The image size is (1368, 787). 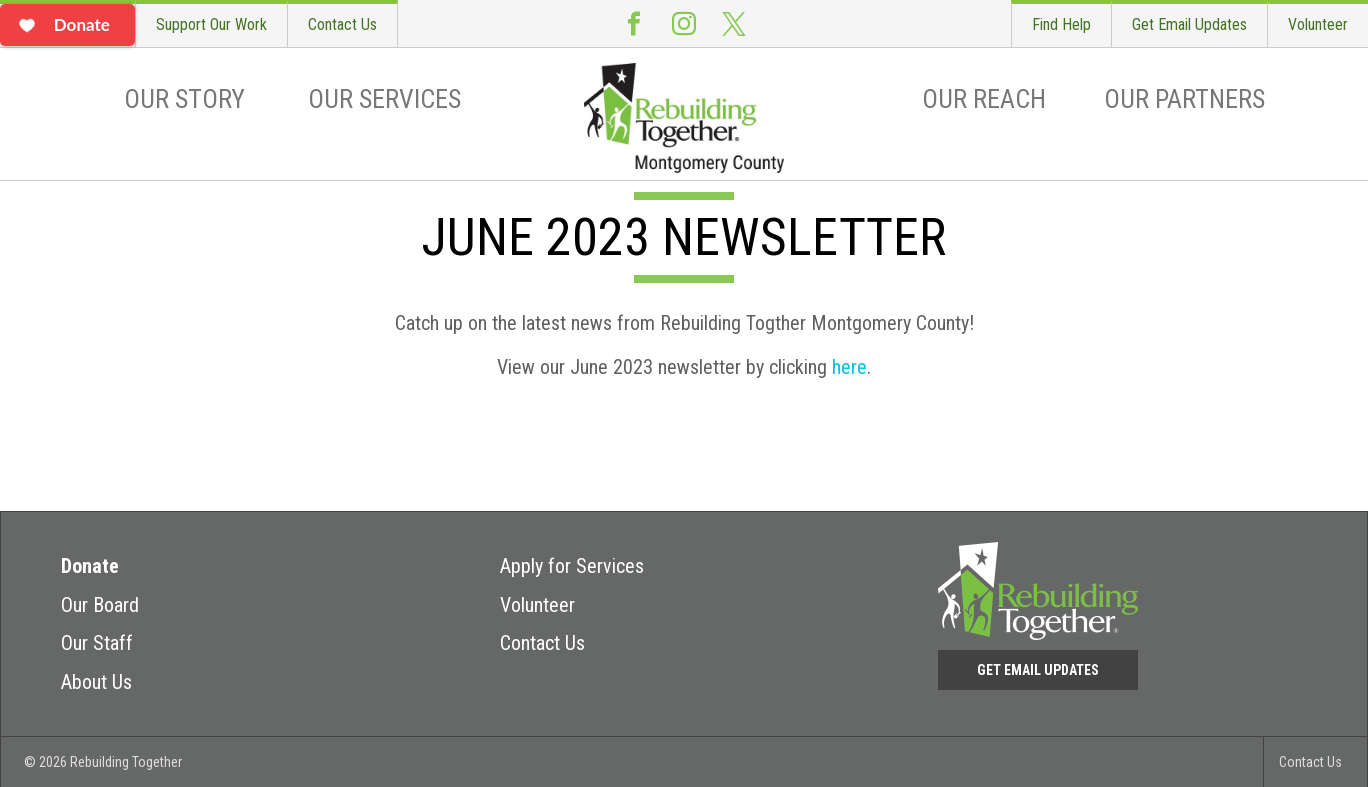 What do you see at coordinates (211, 24) in the screenshot?
I see `Support Our Work` at bounding box center [211, 24].